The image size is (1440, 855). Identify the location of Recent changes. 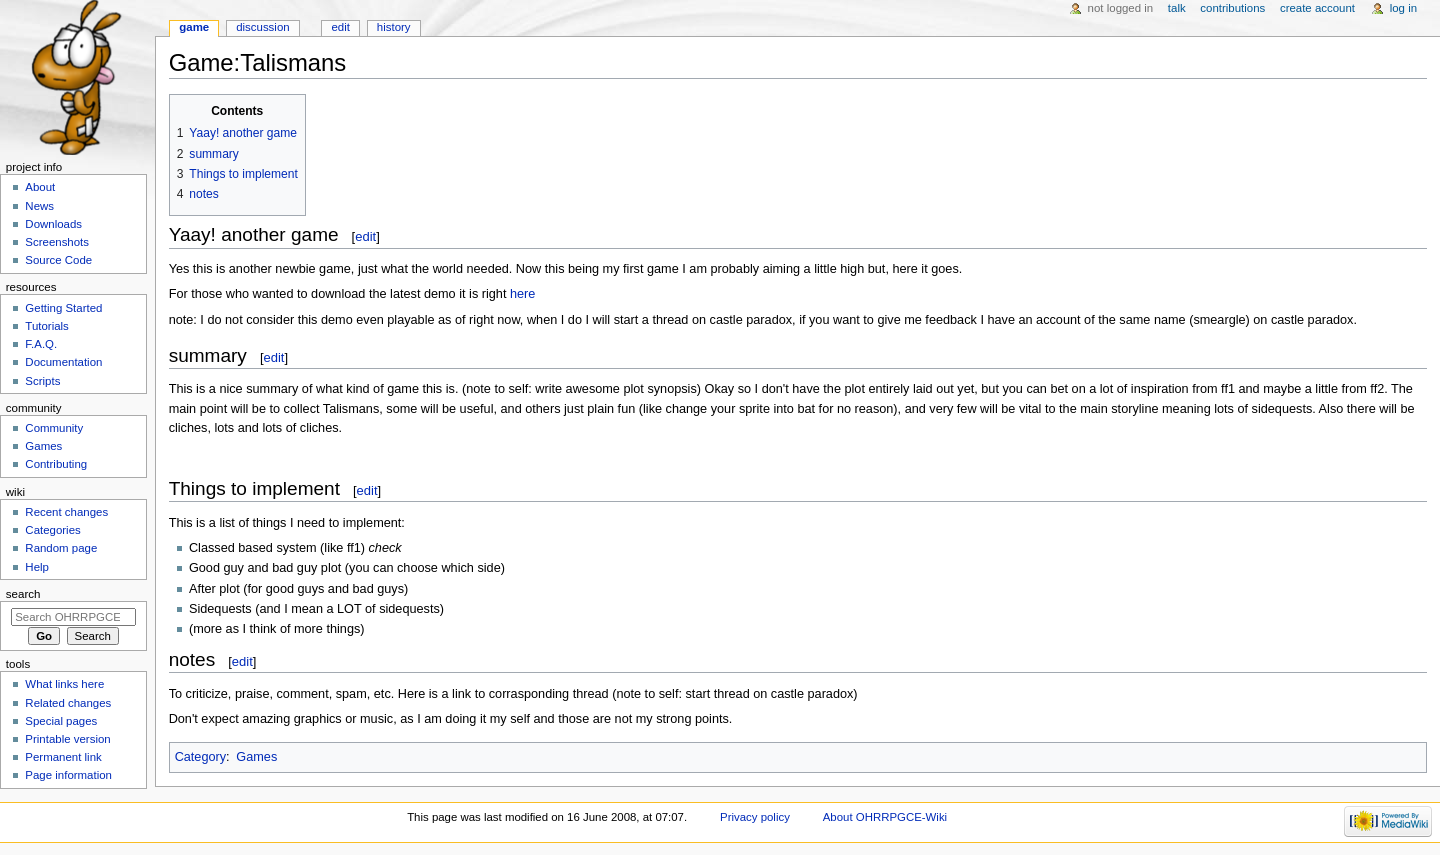
(66, 512).